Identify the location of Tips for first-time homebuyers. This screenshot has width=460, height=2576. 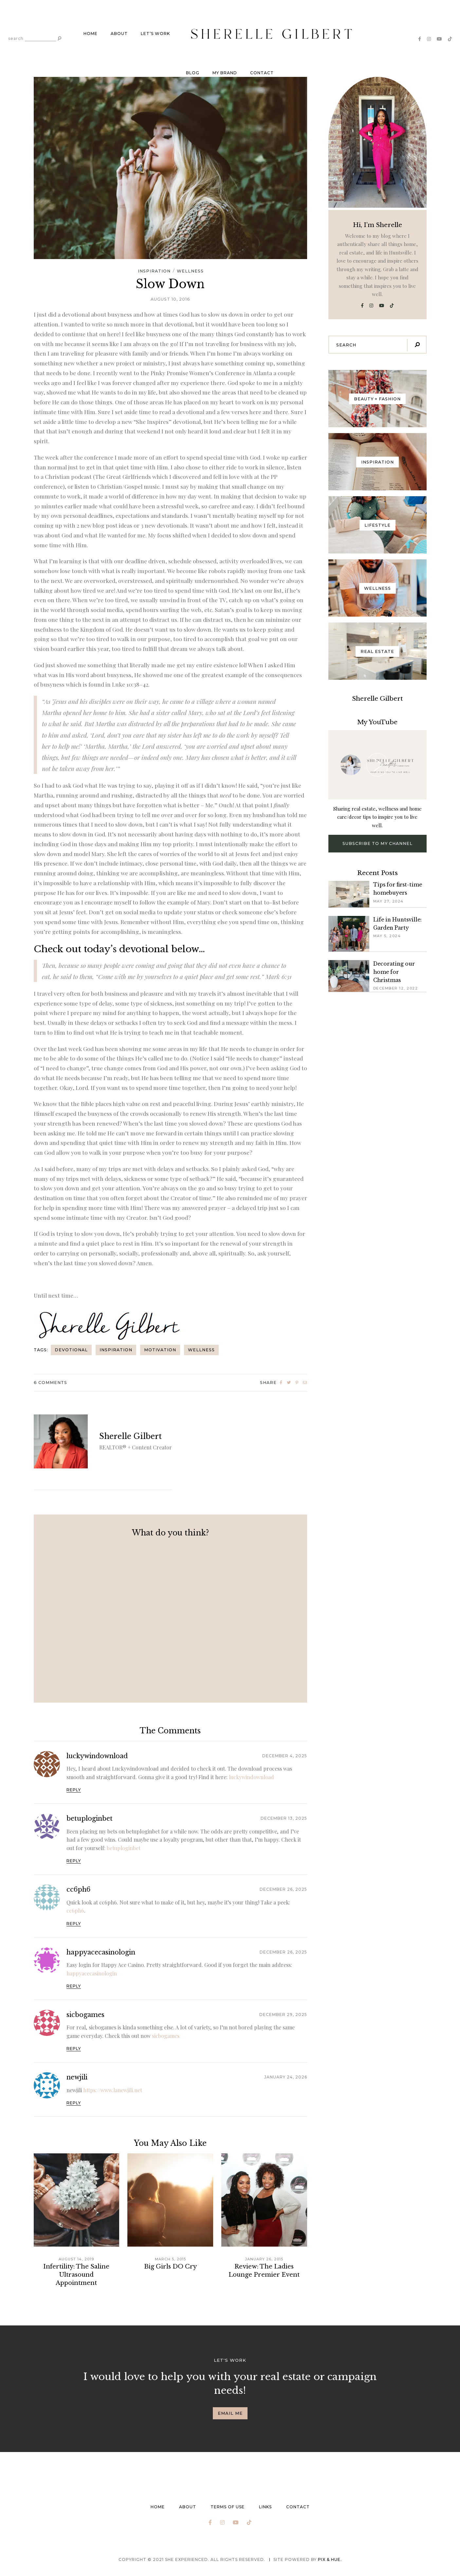
(397, 889).